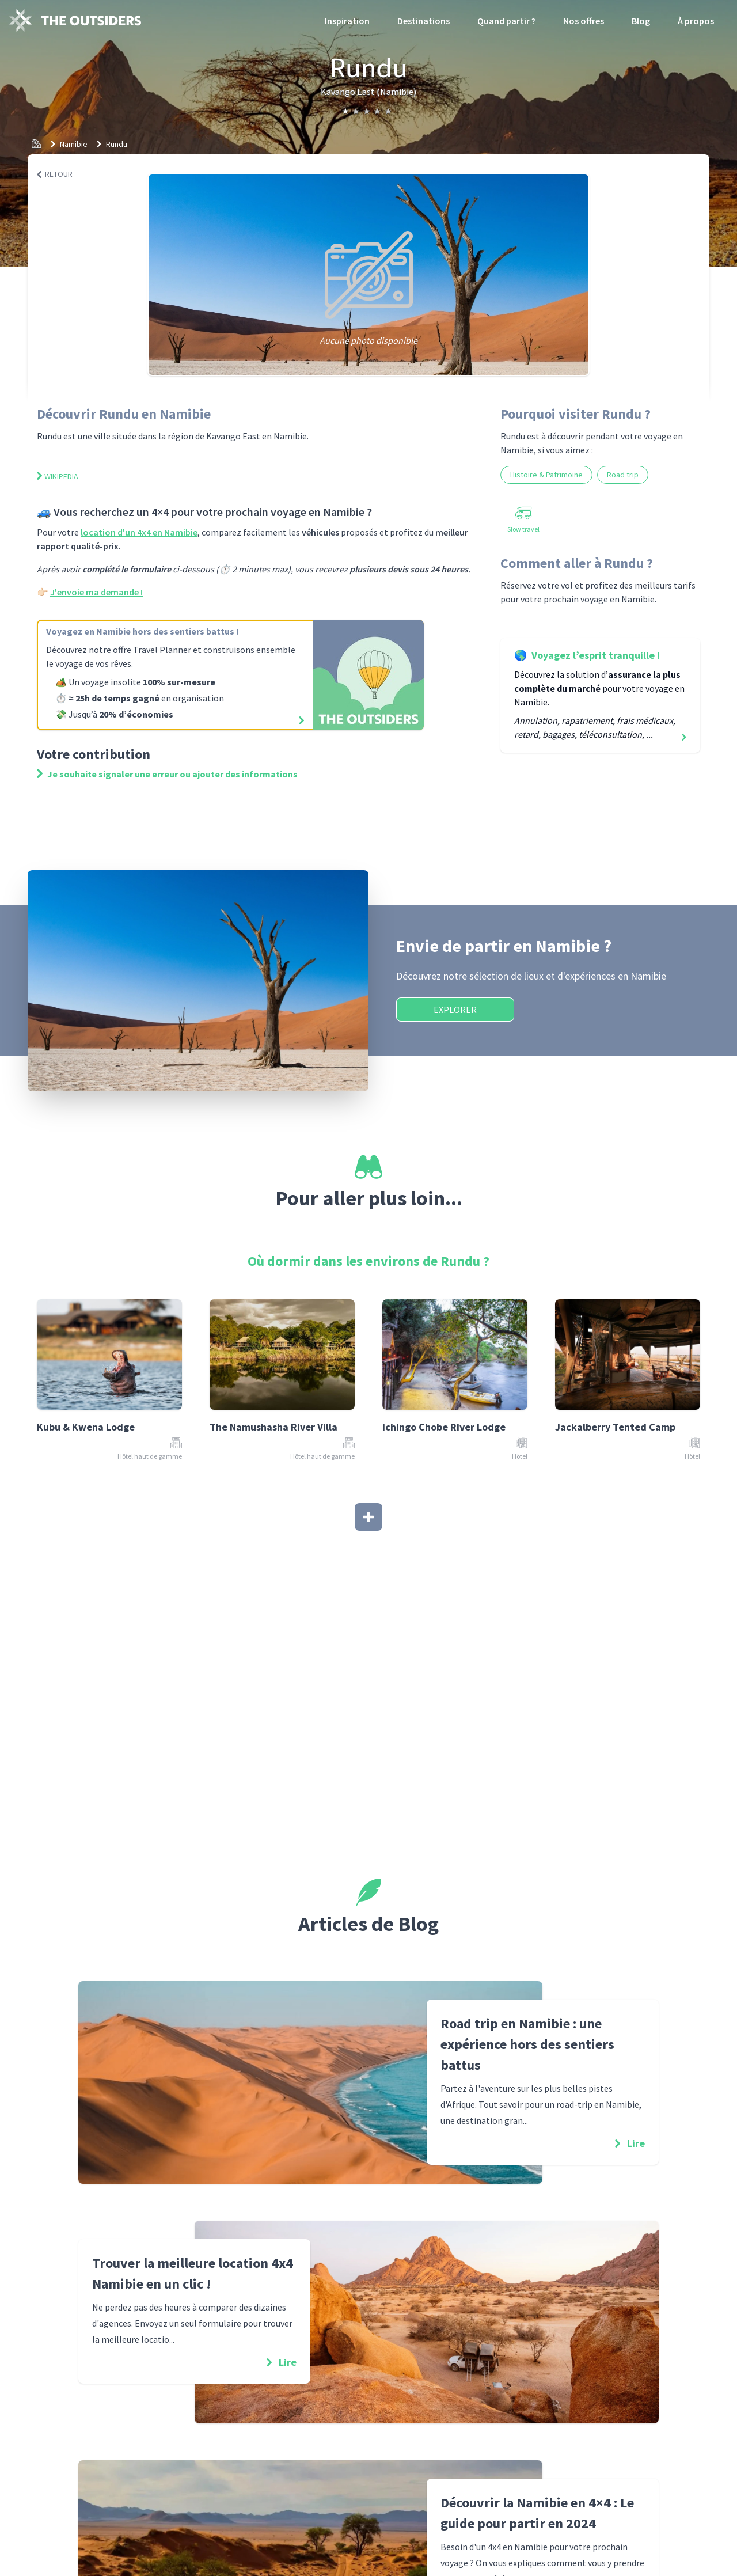 This screenshot has width=737, height=2576. I want to click on Blog, so click(641, 20).